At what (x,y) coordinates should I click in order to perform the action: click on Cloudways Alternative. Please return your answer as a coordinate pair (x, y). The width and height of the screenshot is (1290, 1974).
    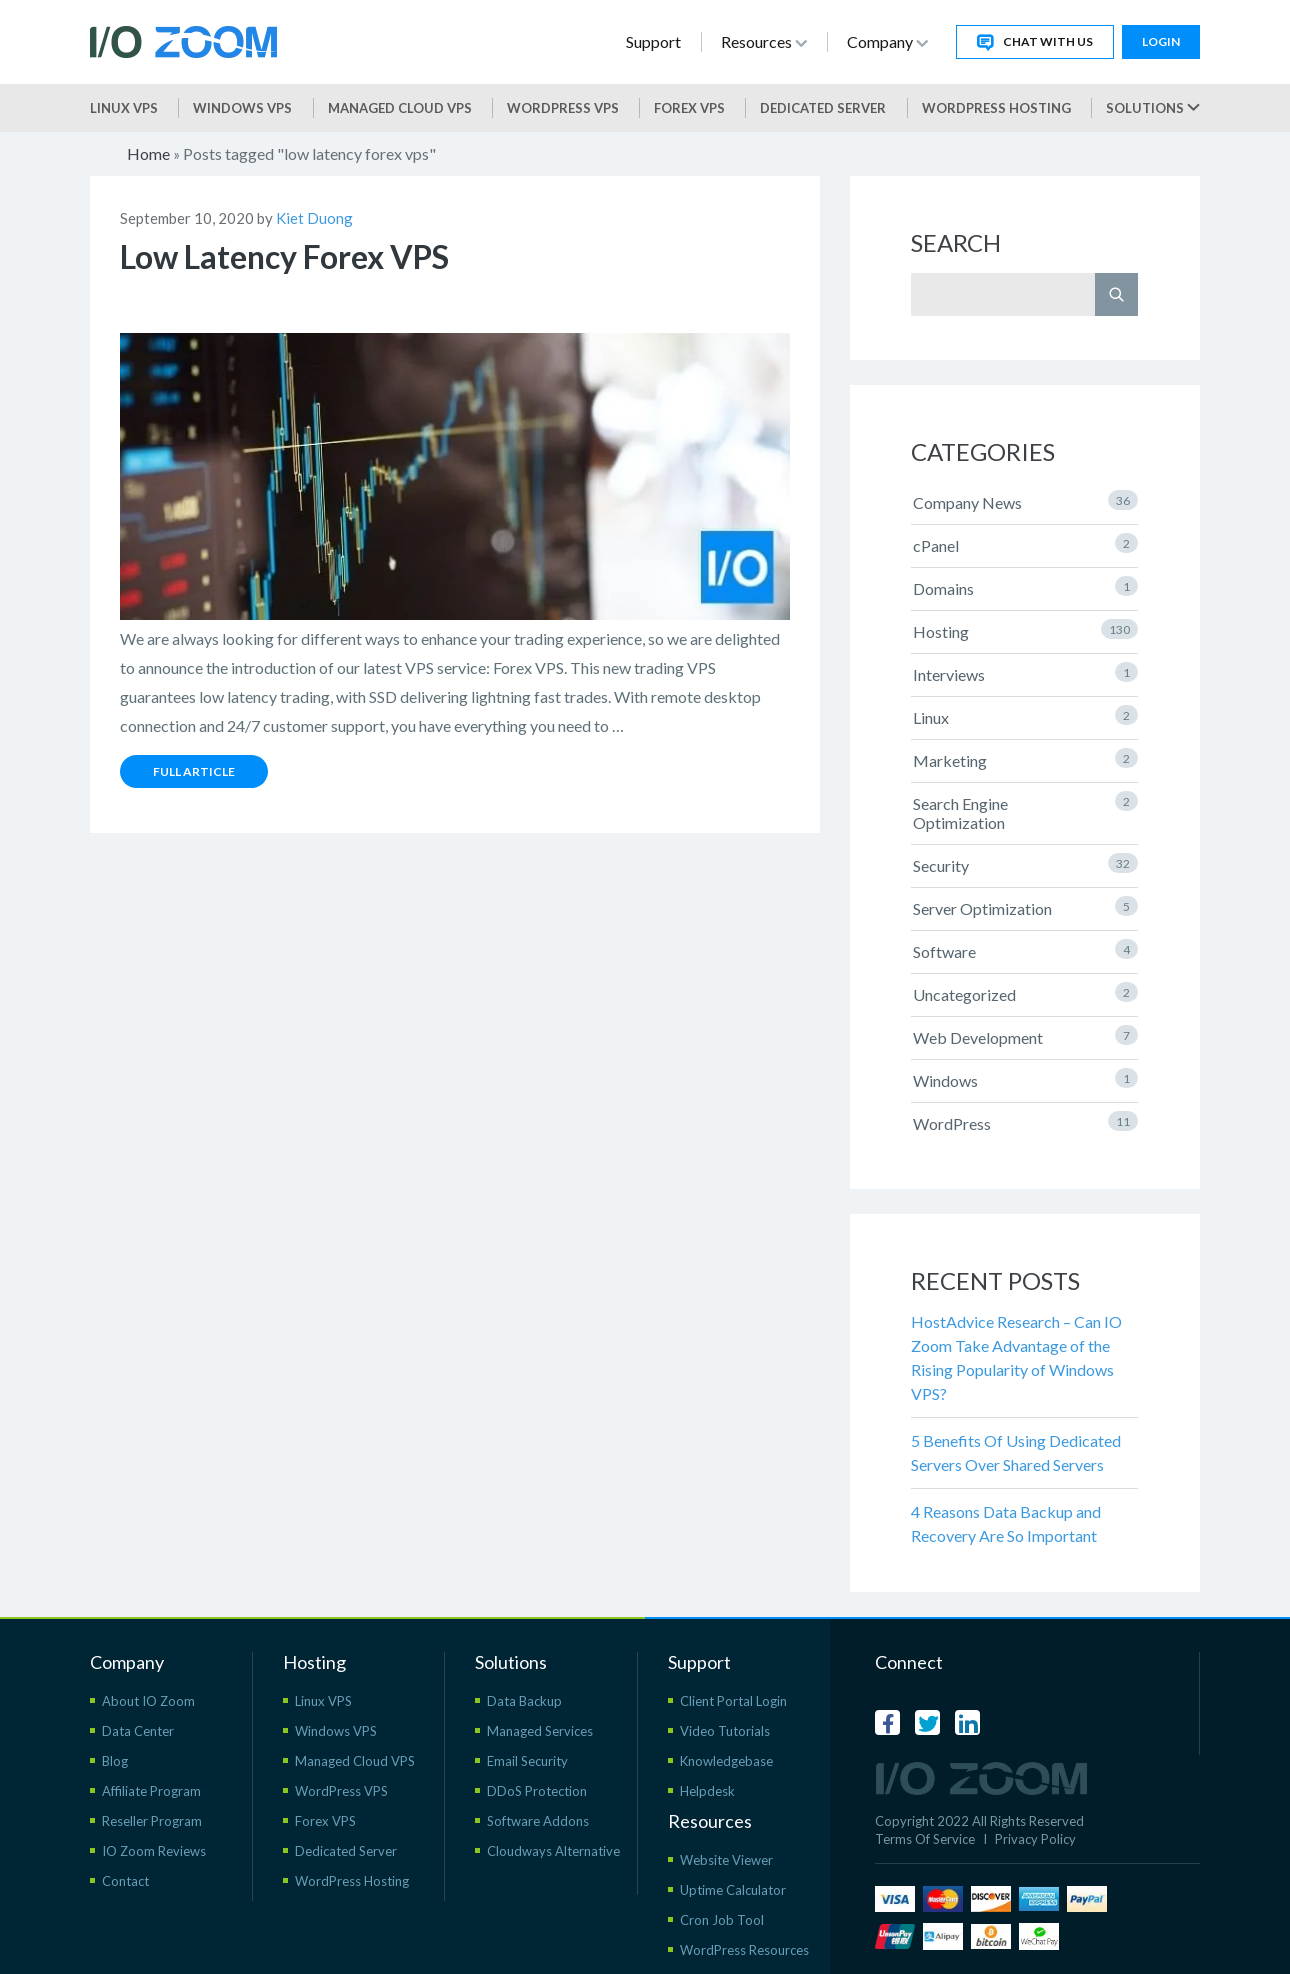
    Looking at the image, I should click on (553, 1851).